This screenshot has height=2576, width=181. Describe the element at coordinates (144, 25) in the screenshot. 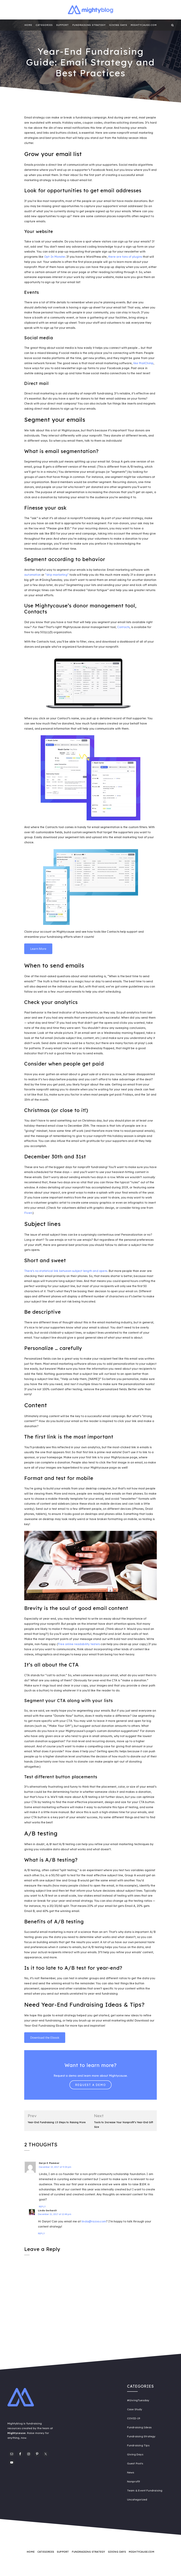

I see `Mightycause.com` at that location.